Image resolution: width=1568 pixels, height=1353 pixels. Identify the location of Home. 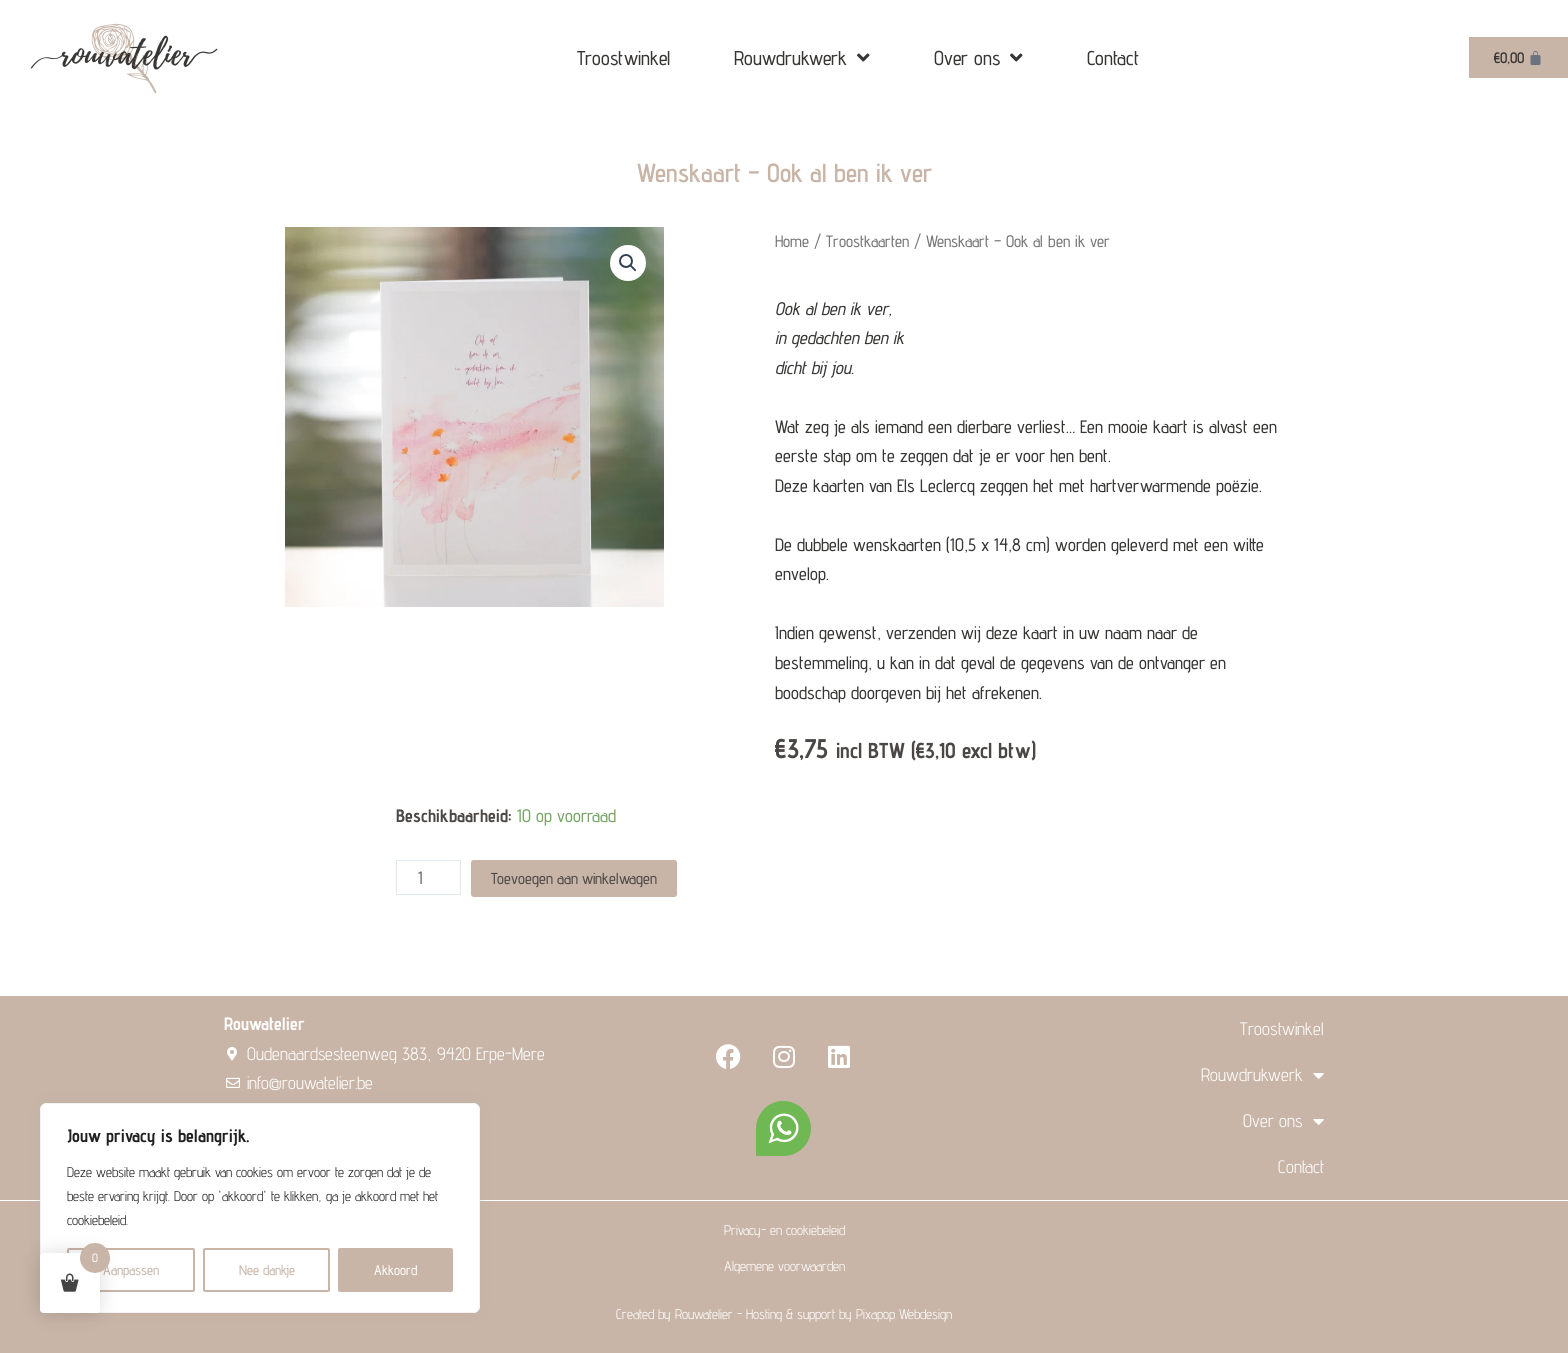
(792, 241).